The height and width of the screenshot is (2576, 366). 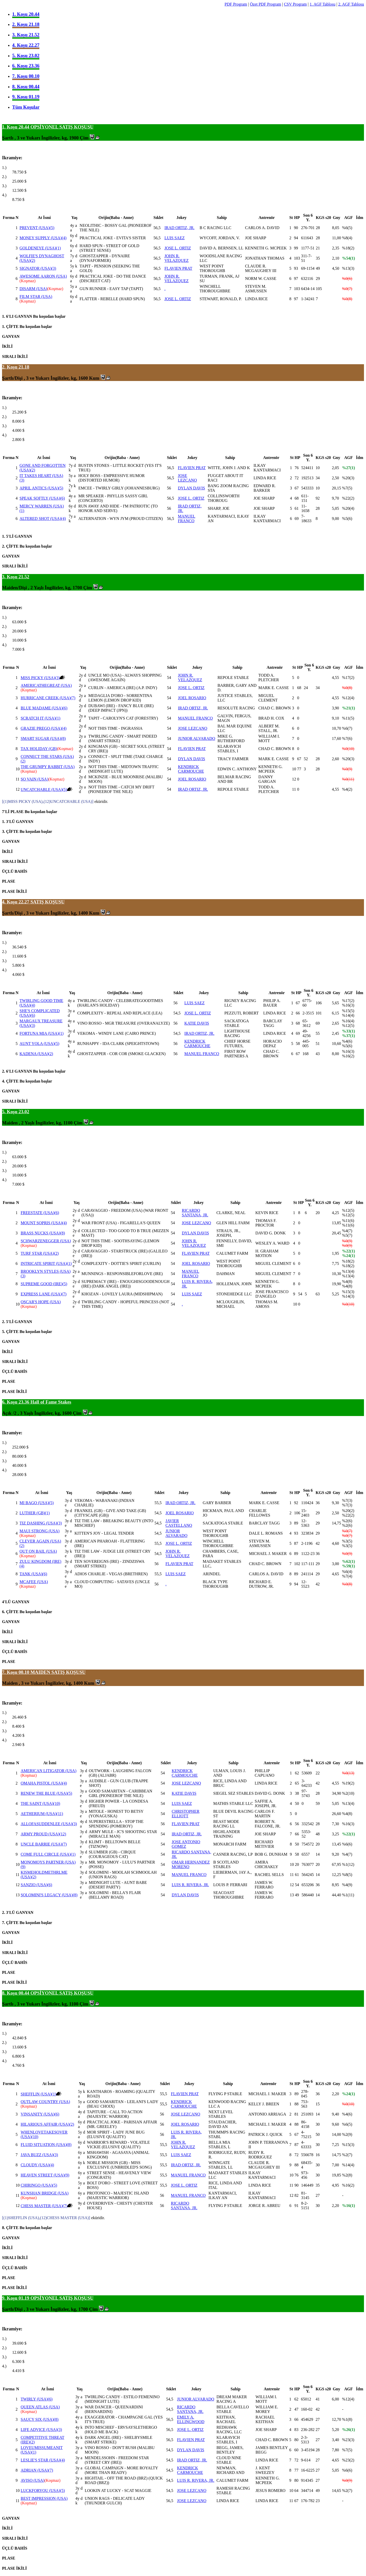 What do you see at coordinates (348, 1783) in the screenshot?
I see `%19(2)` at bounding box center [348, 1783].